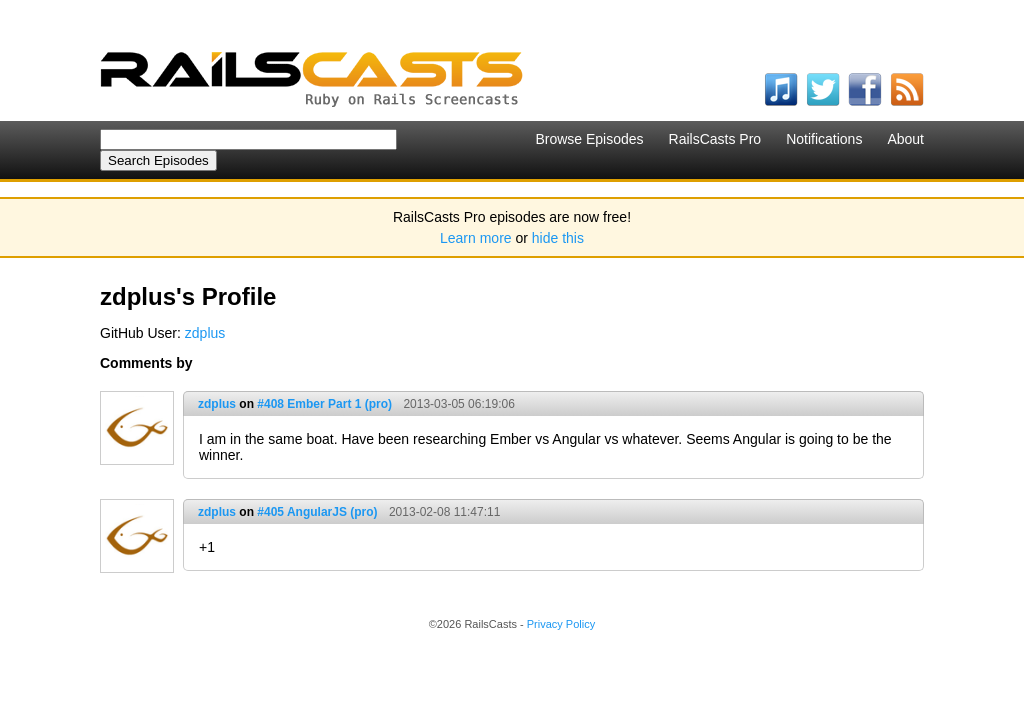 The height and width of the screenshot is (720, 1024). Describe the element at coordinates (905, 139) in the screenshot. I see `About` at that location.